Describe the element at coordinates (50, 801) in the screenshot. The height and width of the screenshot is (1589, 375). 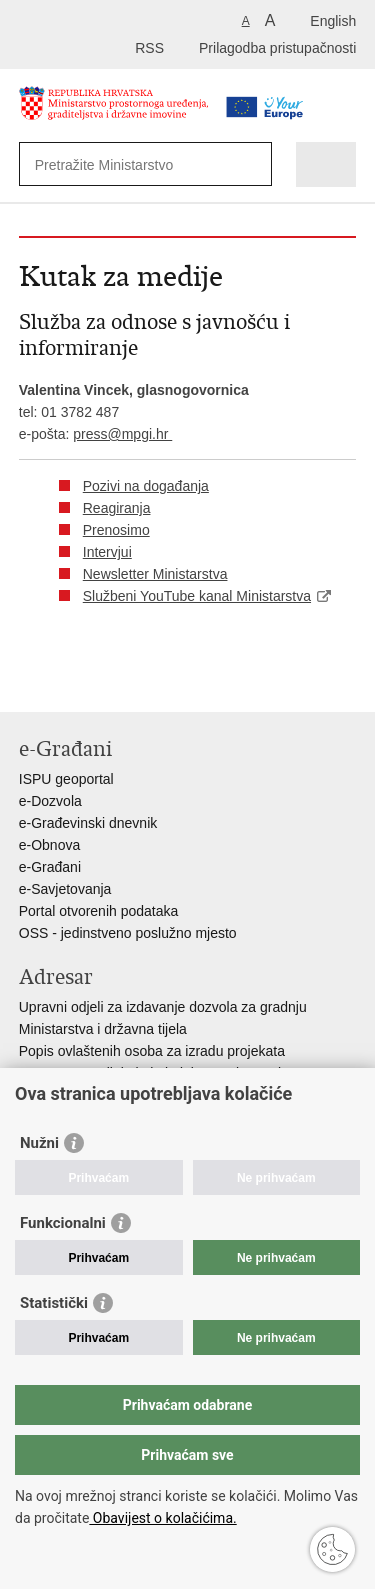
I see `e-Dozvola` at that location.